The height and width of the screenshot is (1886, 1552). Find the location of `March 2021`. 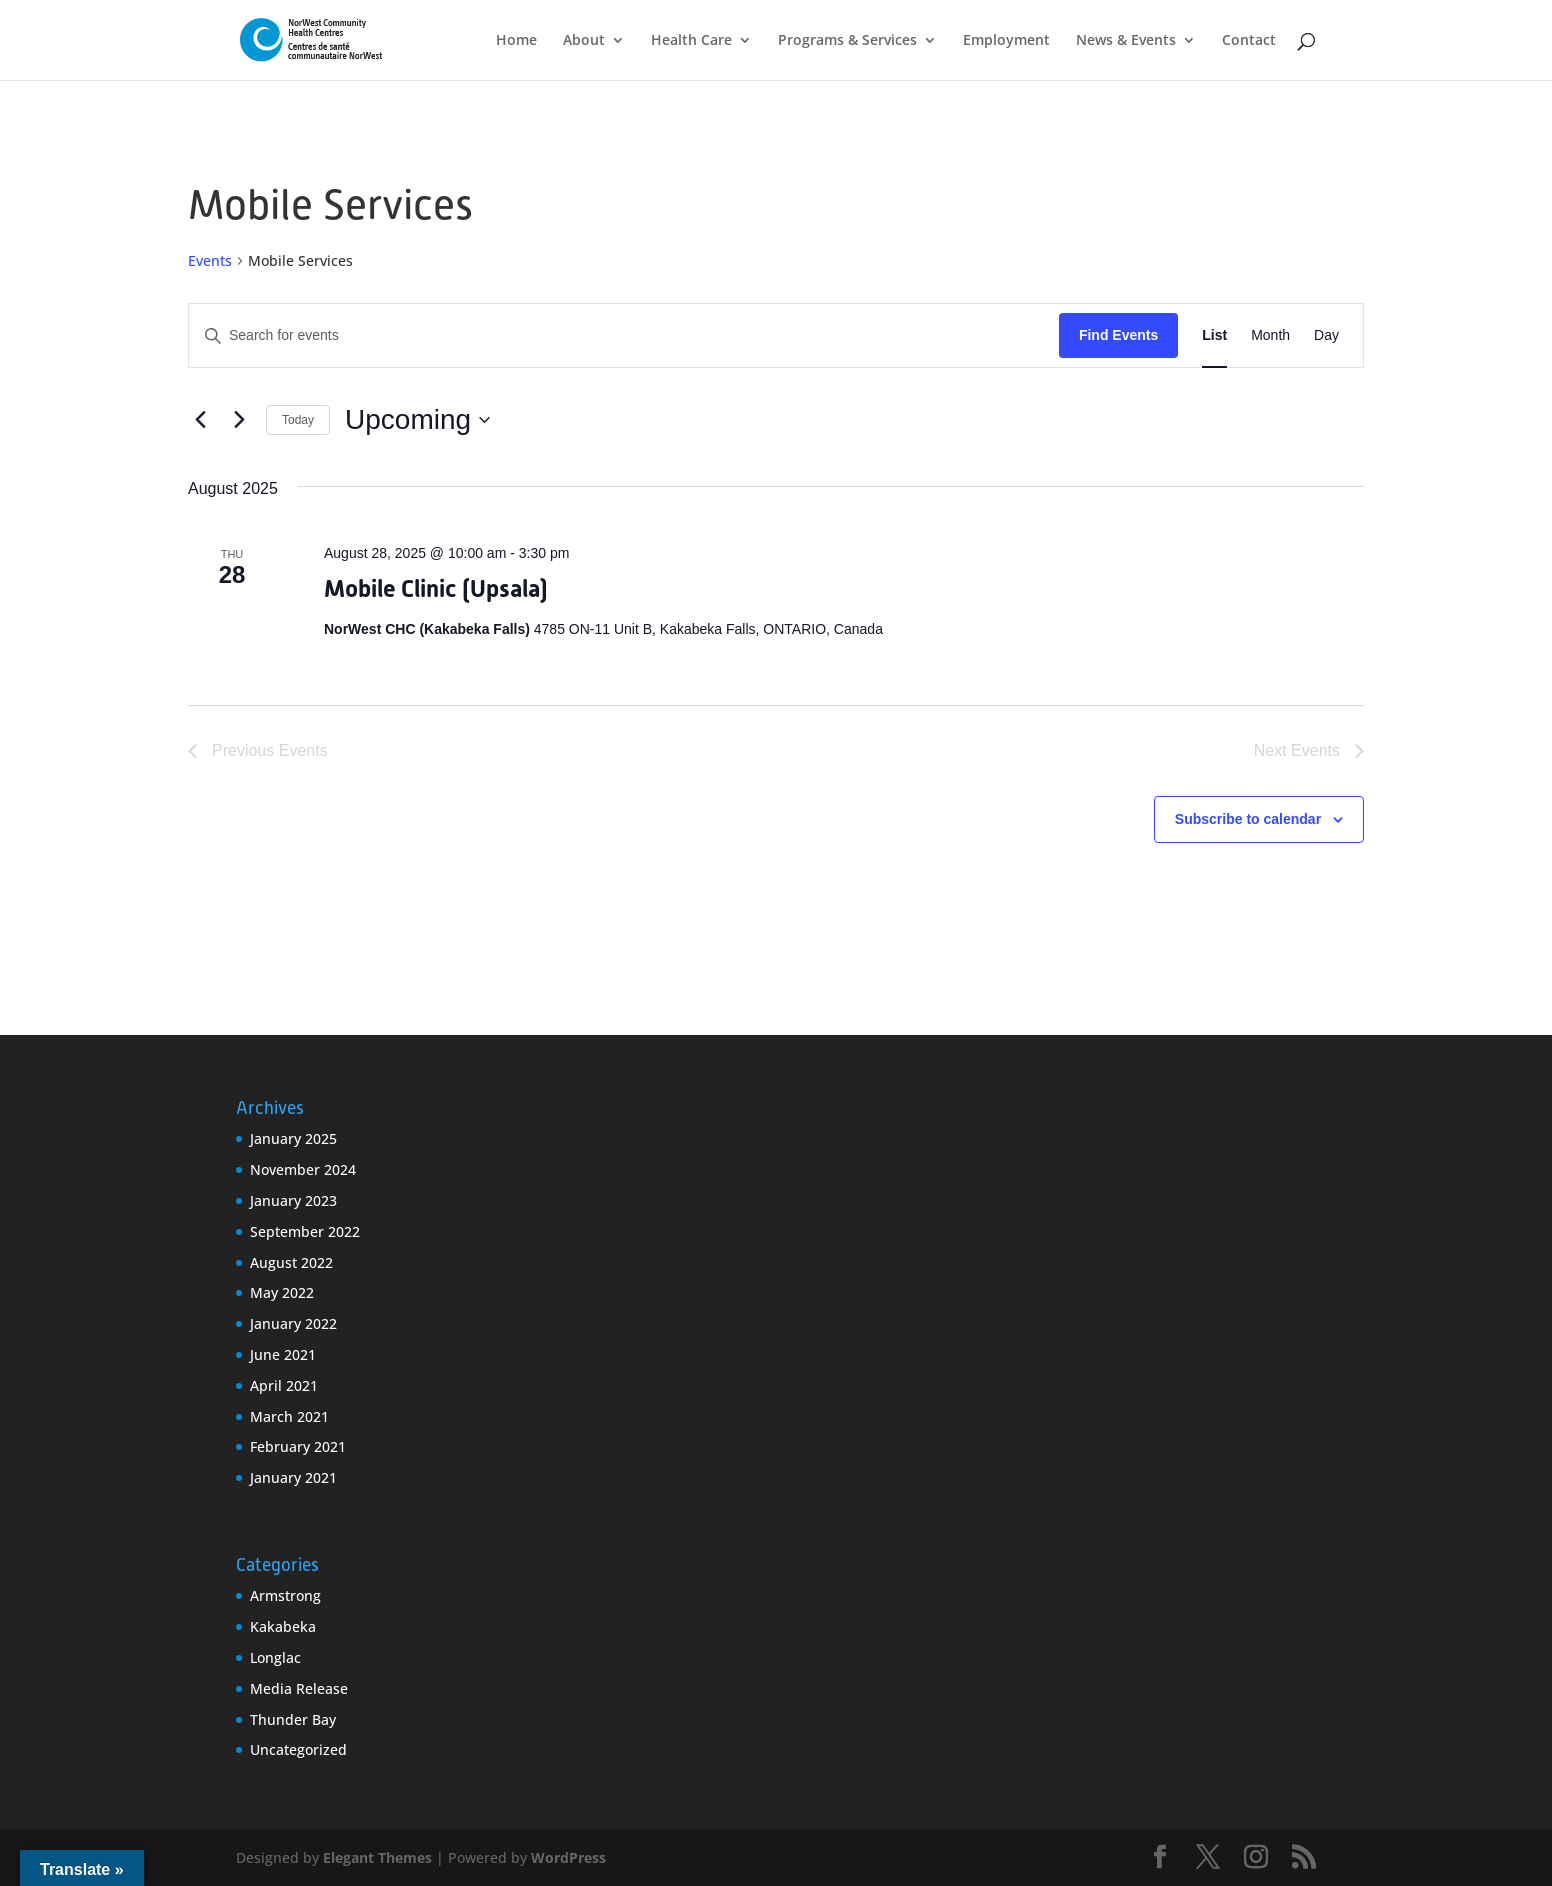

March 2021 is located at coordinates (289, 1416).